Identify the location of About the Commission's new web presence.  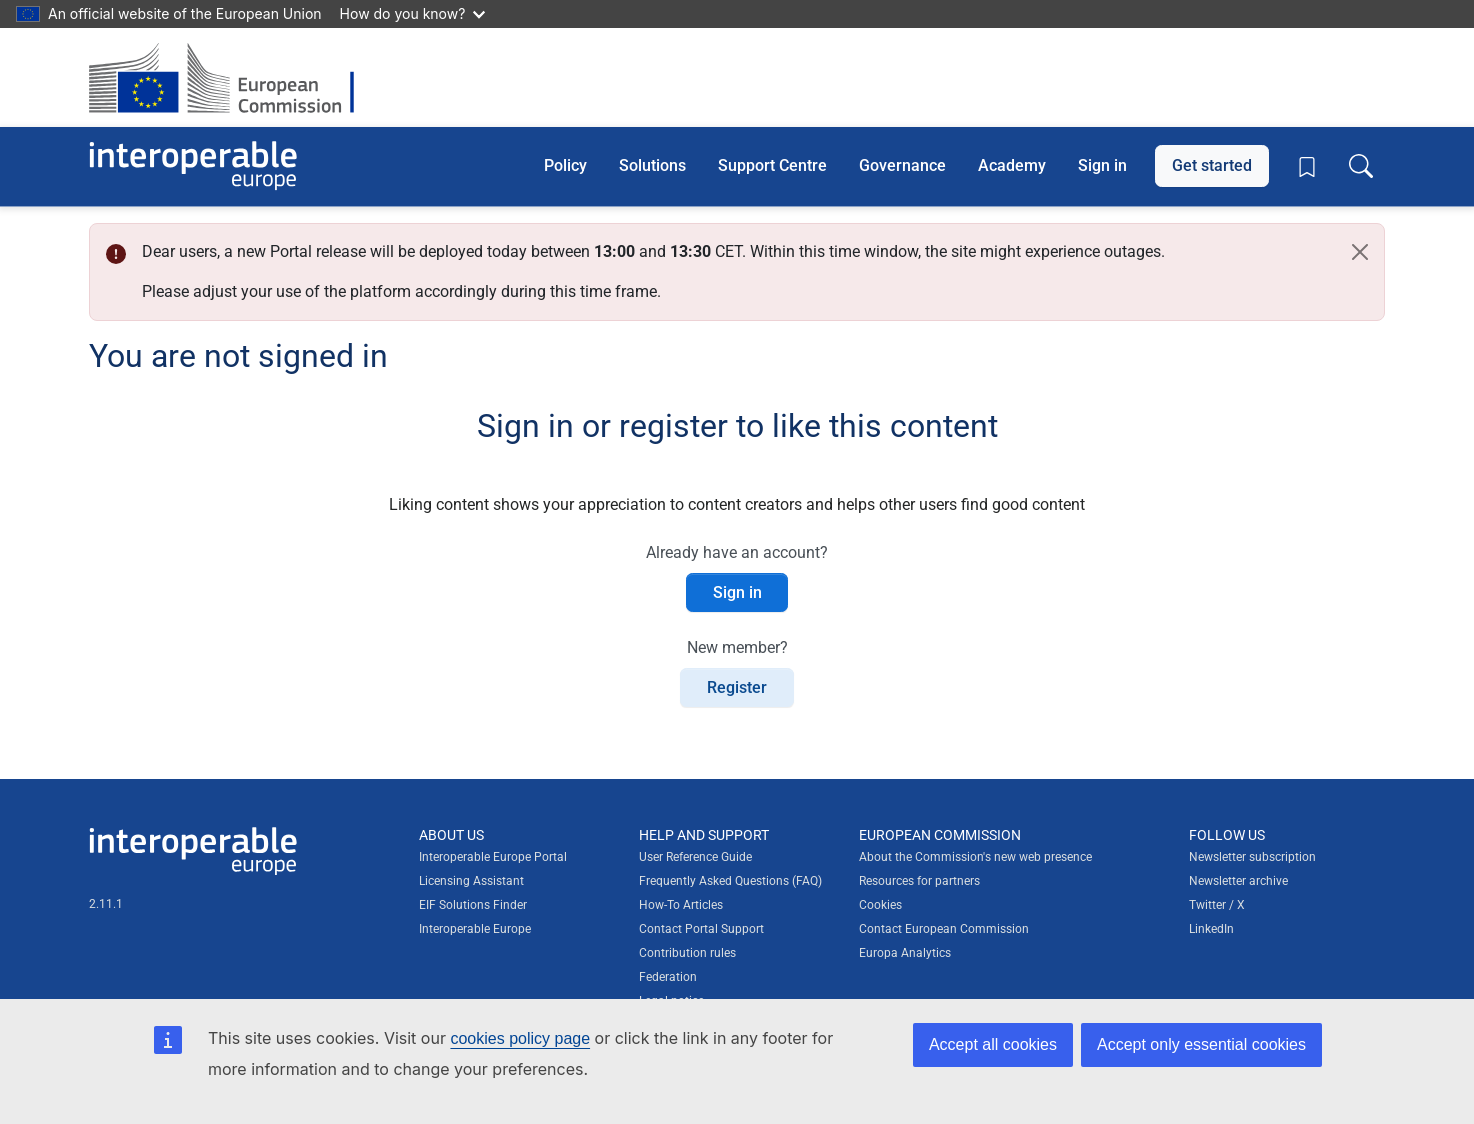
(975, 857).